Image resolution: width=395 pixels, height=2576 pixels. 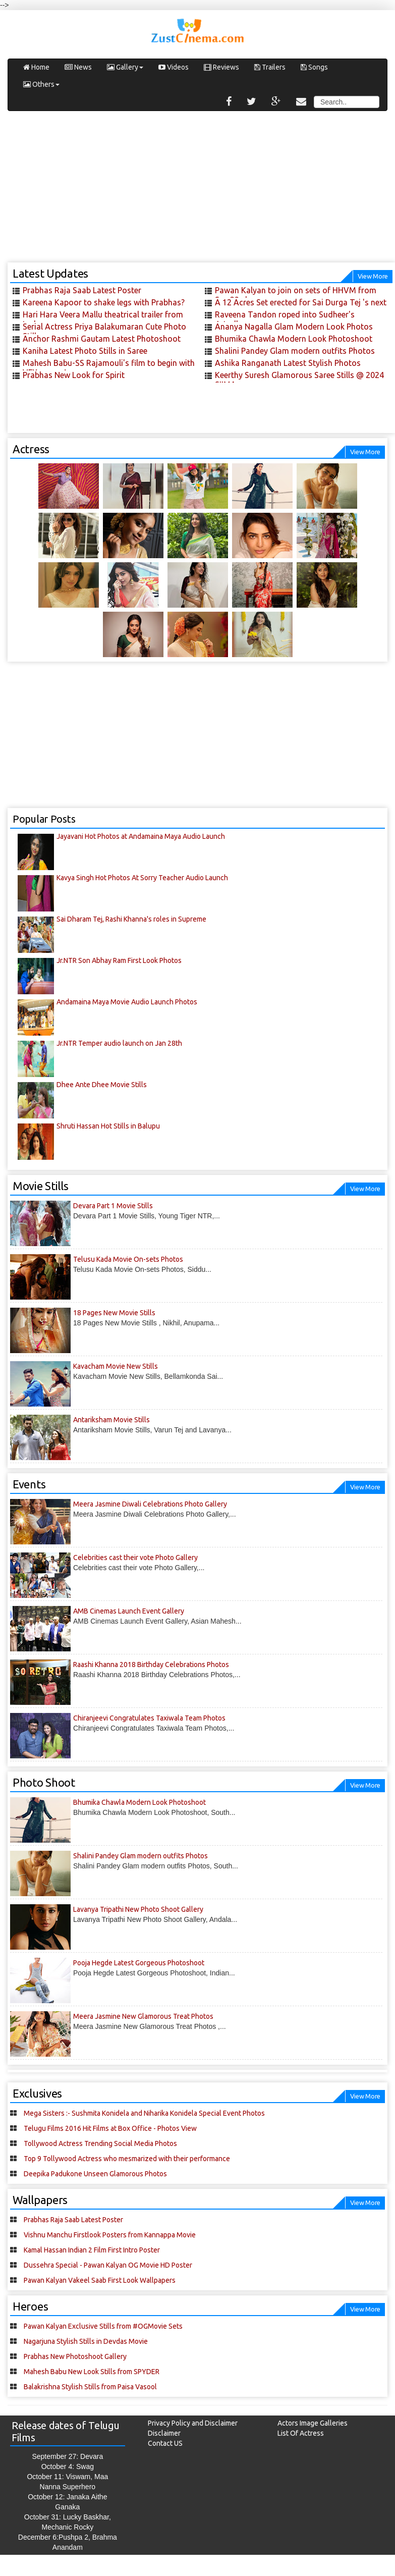 I want to click on Prabhas New Look for Spirit, so click(x=74, y=375).